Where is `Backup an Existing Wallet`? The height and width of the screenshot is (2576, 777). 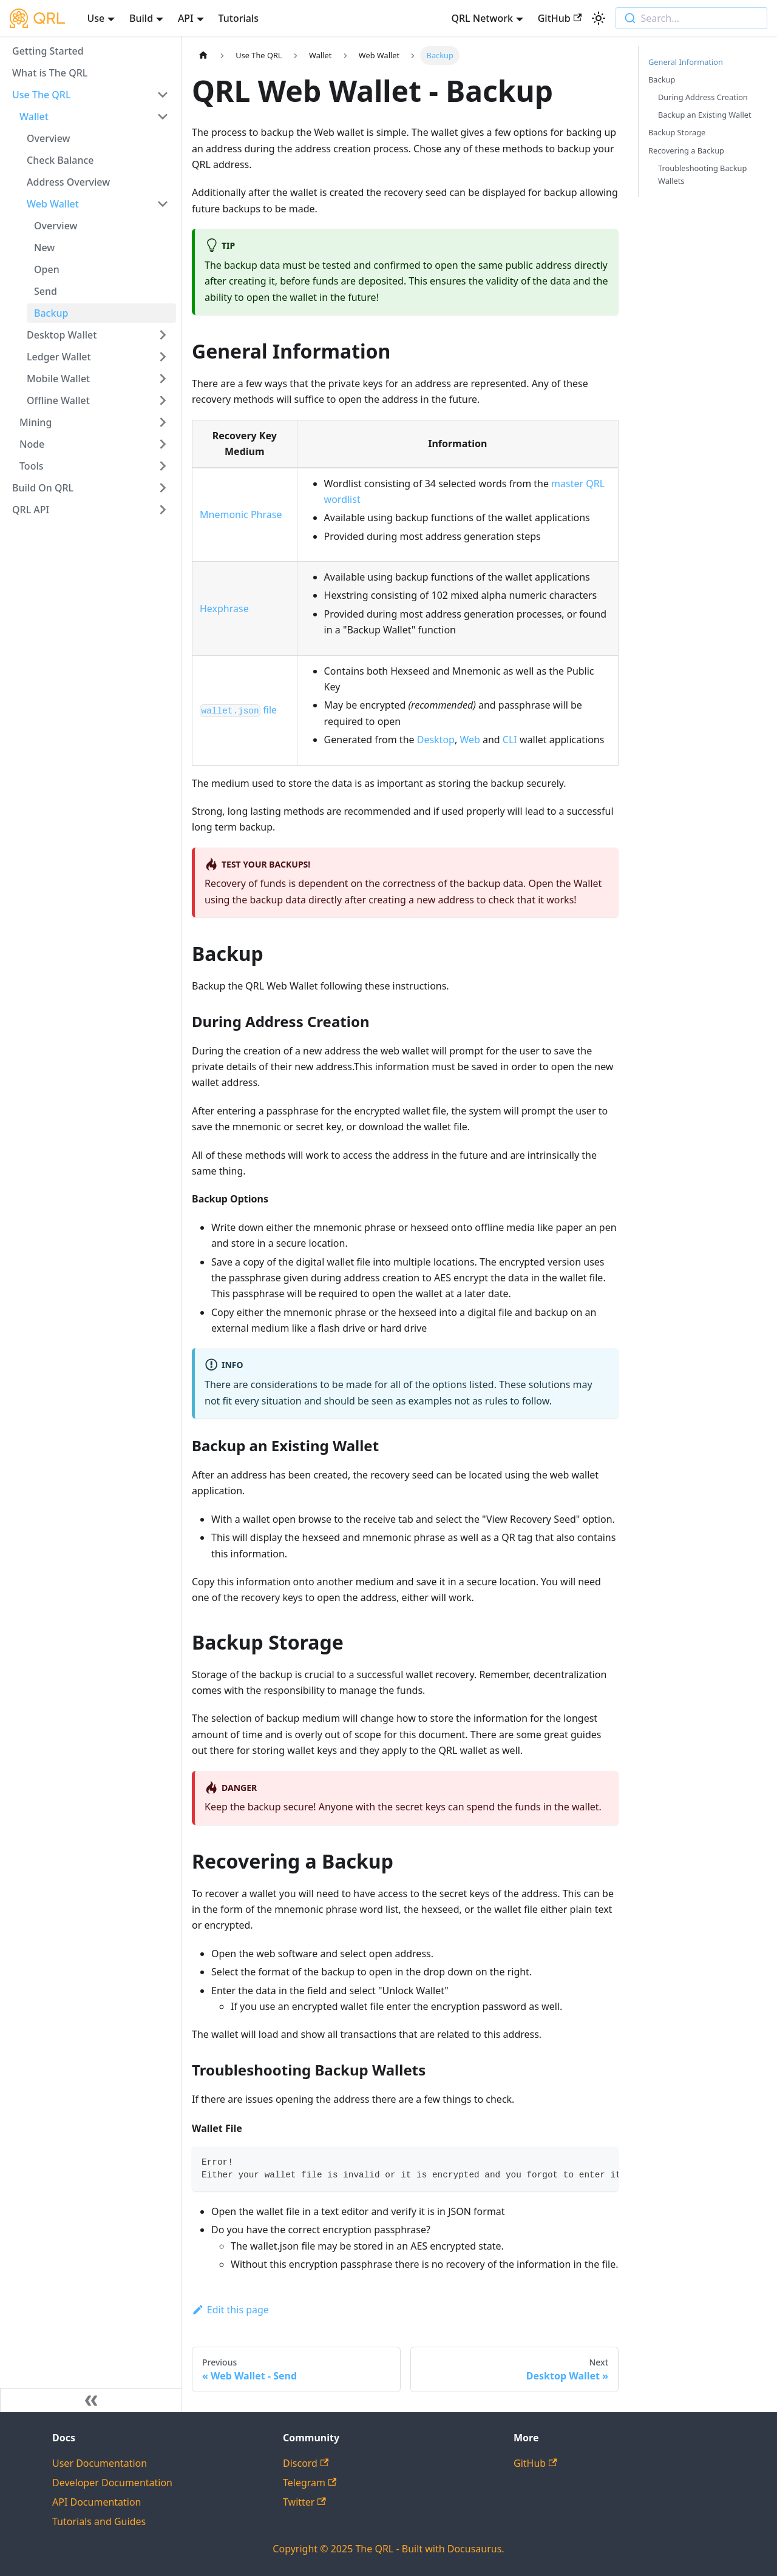 Backup an Existing Wallet is located at coordinates (705, 114).